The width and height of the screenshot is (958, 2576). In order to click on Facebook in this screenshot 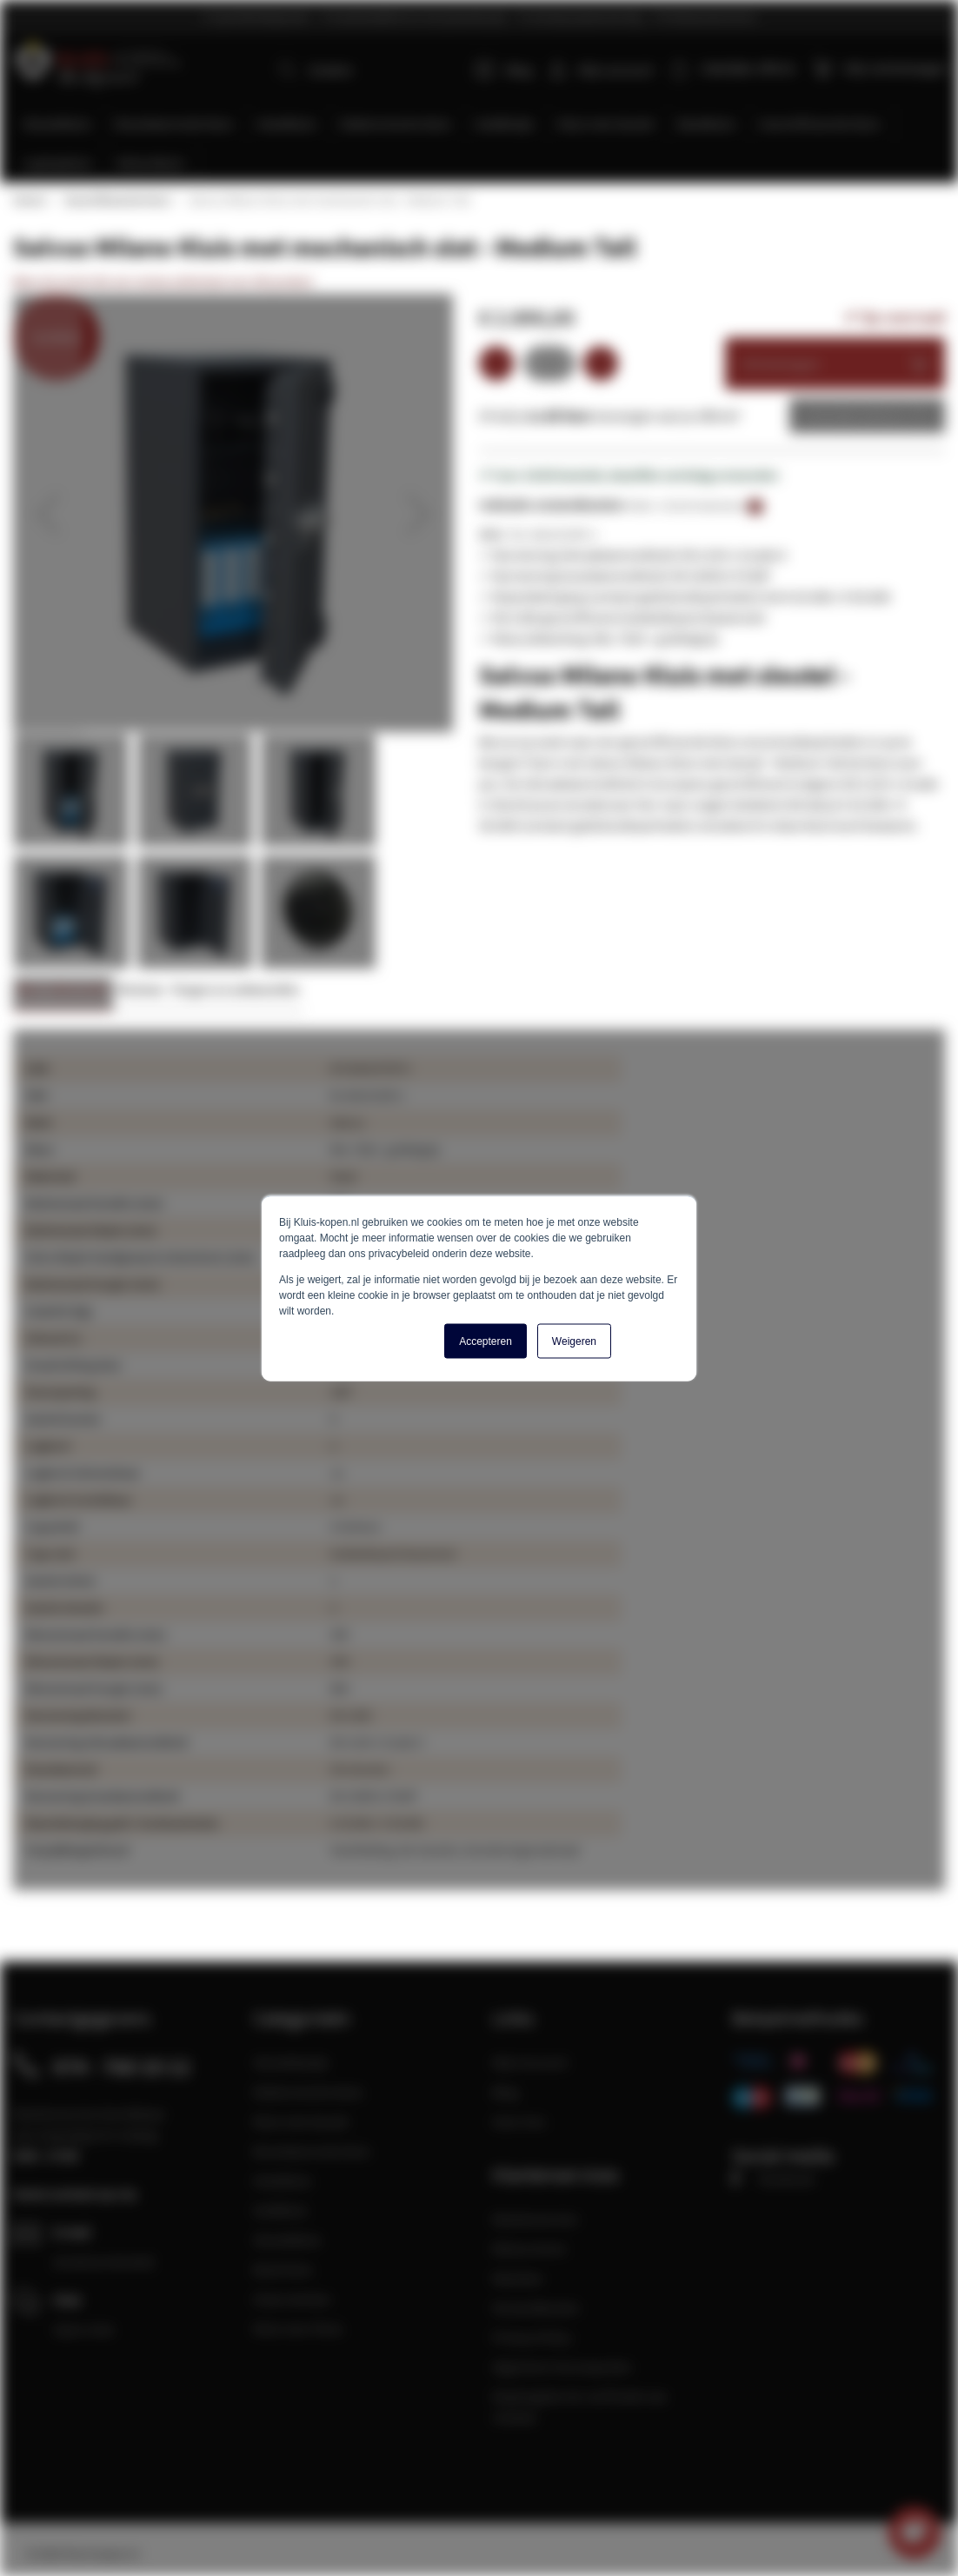, I will do `click(773, 2178)`.